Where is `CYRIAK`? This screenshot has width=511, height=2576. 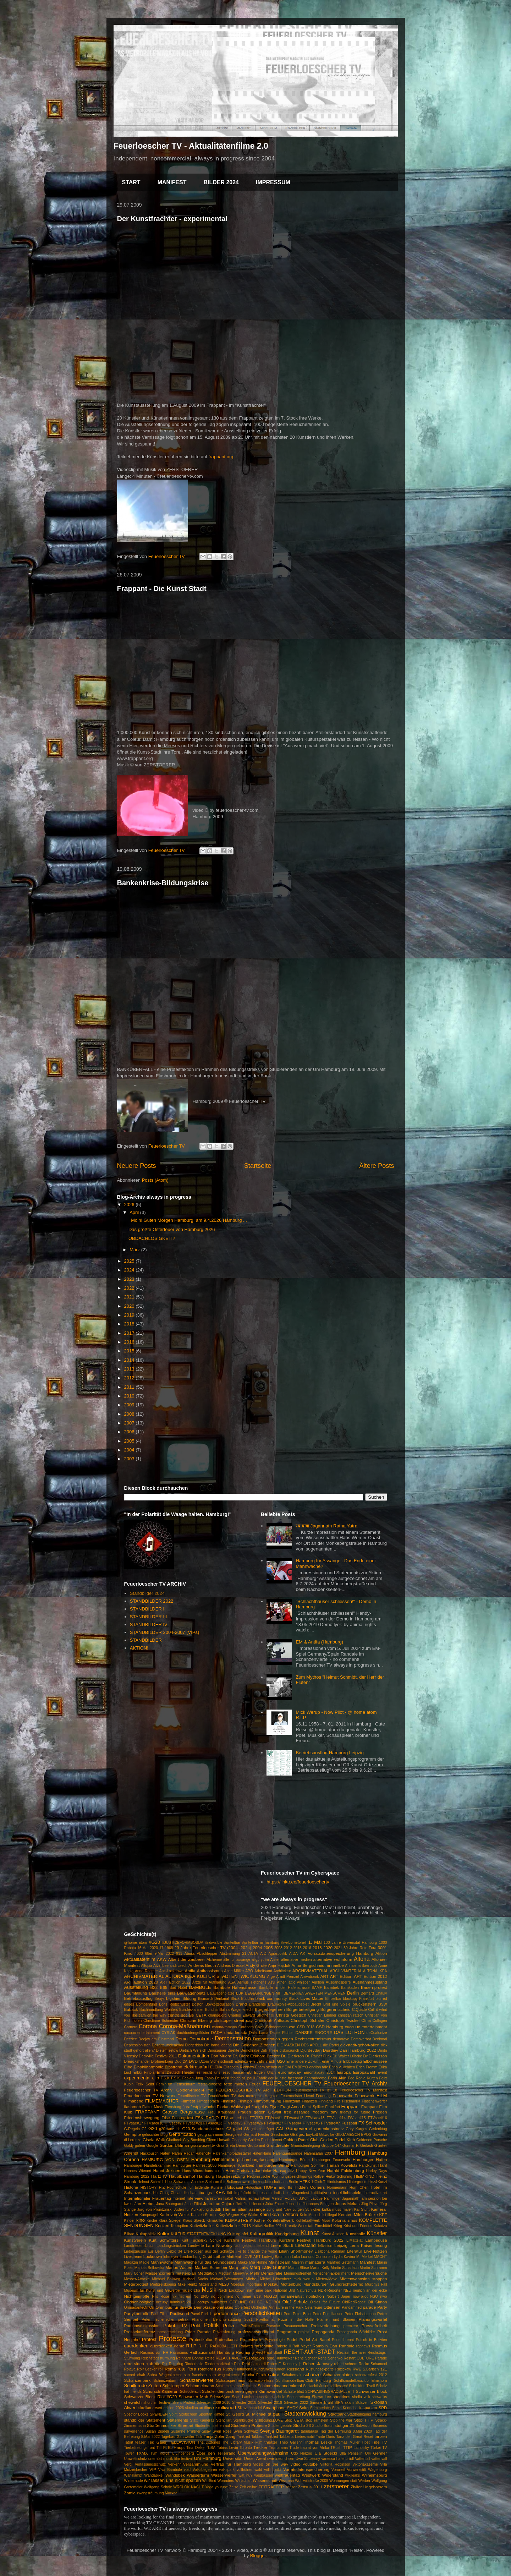 CYRIAK is located at coordinates (168, 2033).